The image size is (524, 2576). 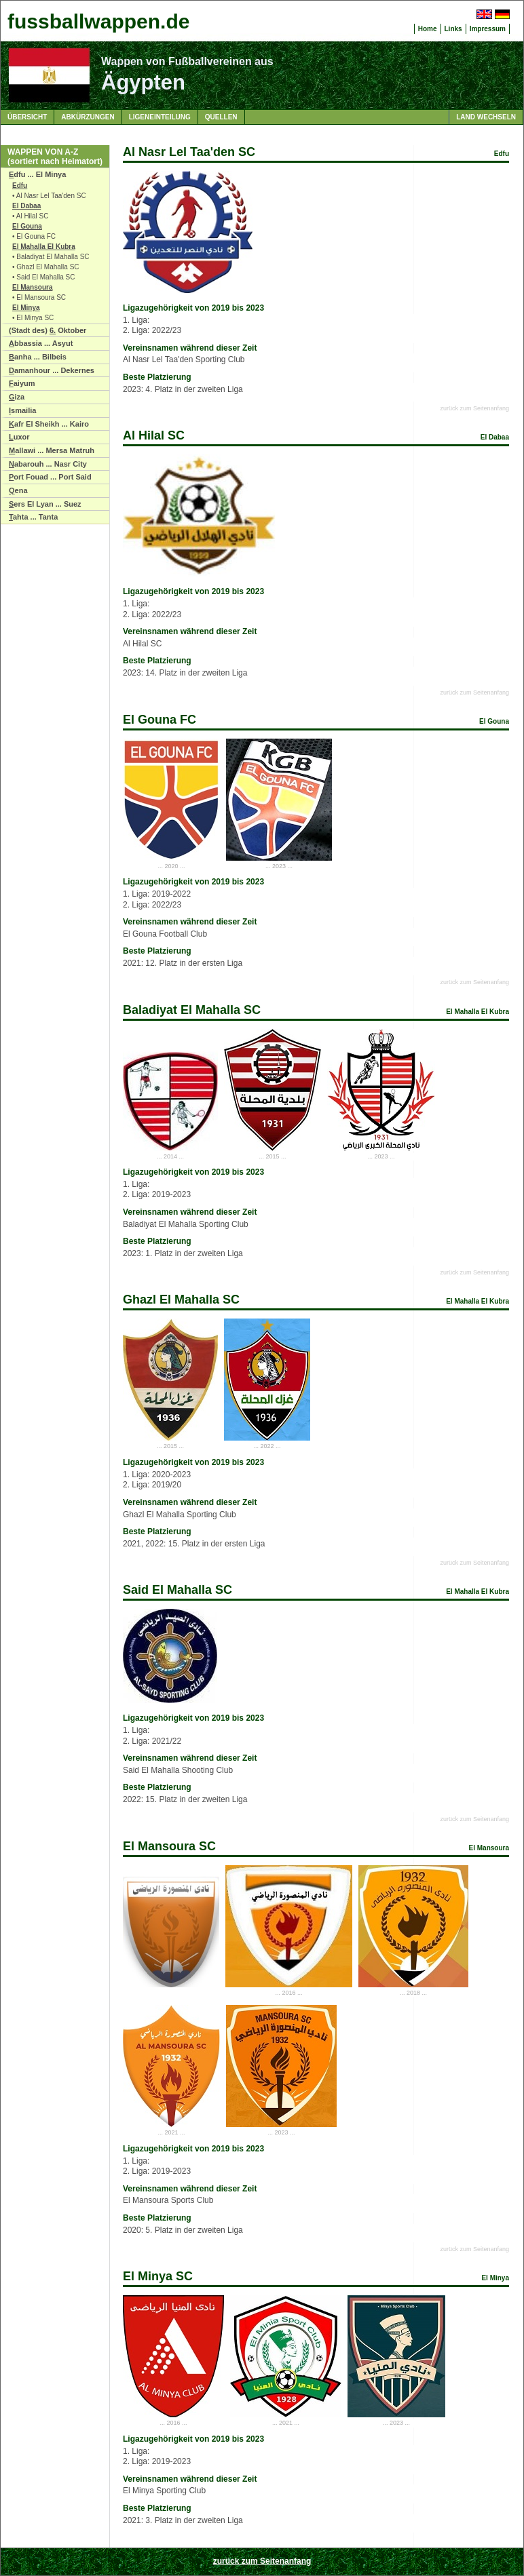 I want to click on Links, so click(x=453, y=29).